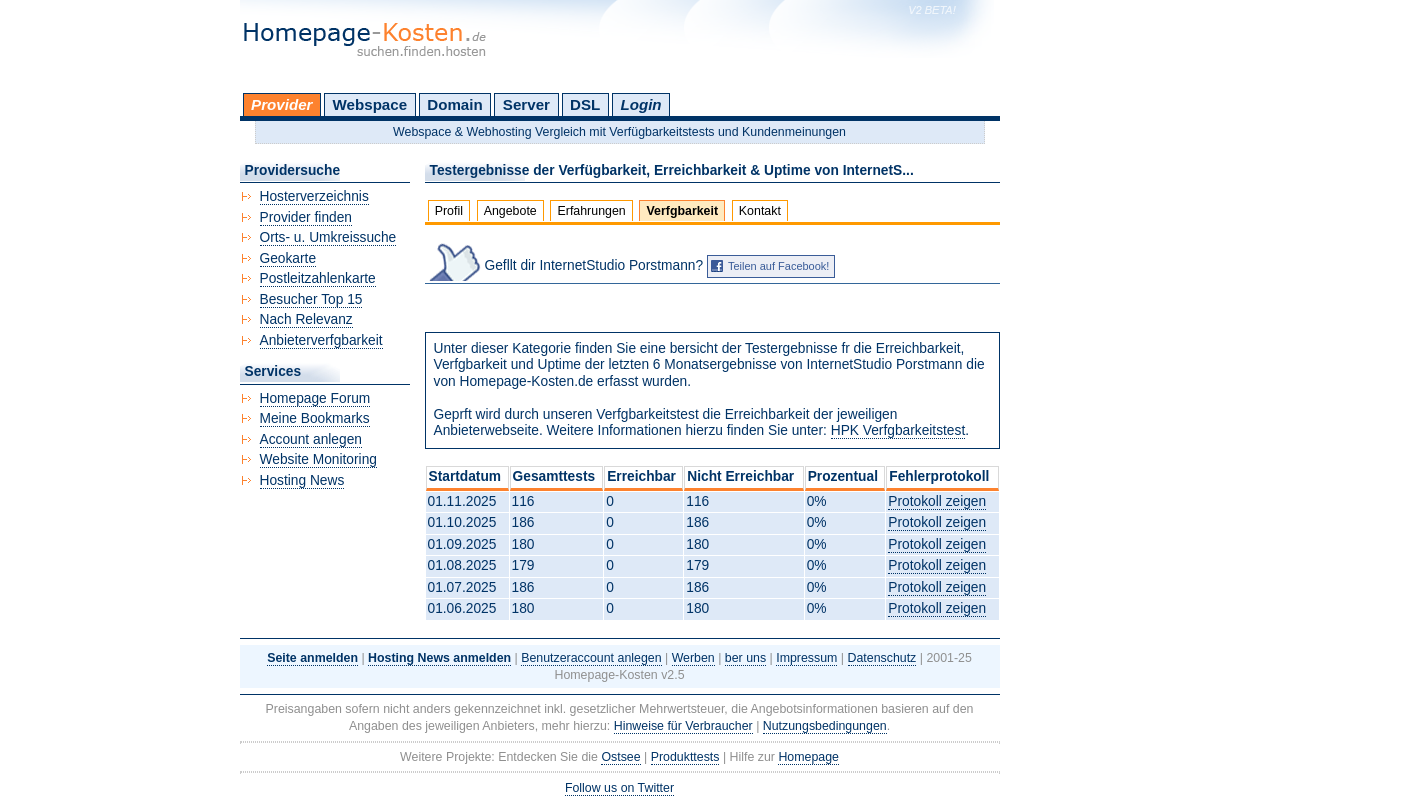 Image resolution: width=1419 pixels, height=796 pixels. Describe the element at coordinates (898, 430) in the screenshot. I see `HPK Verfgbarkeitstest` at that location.